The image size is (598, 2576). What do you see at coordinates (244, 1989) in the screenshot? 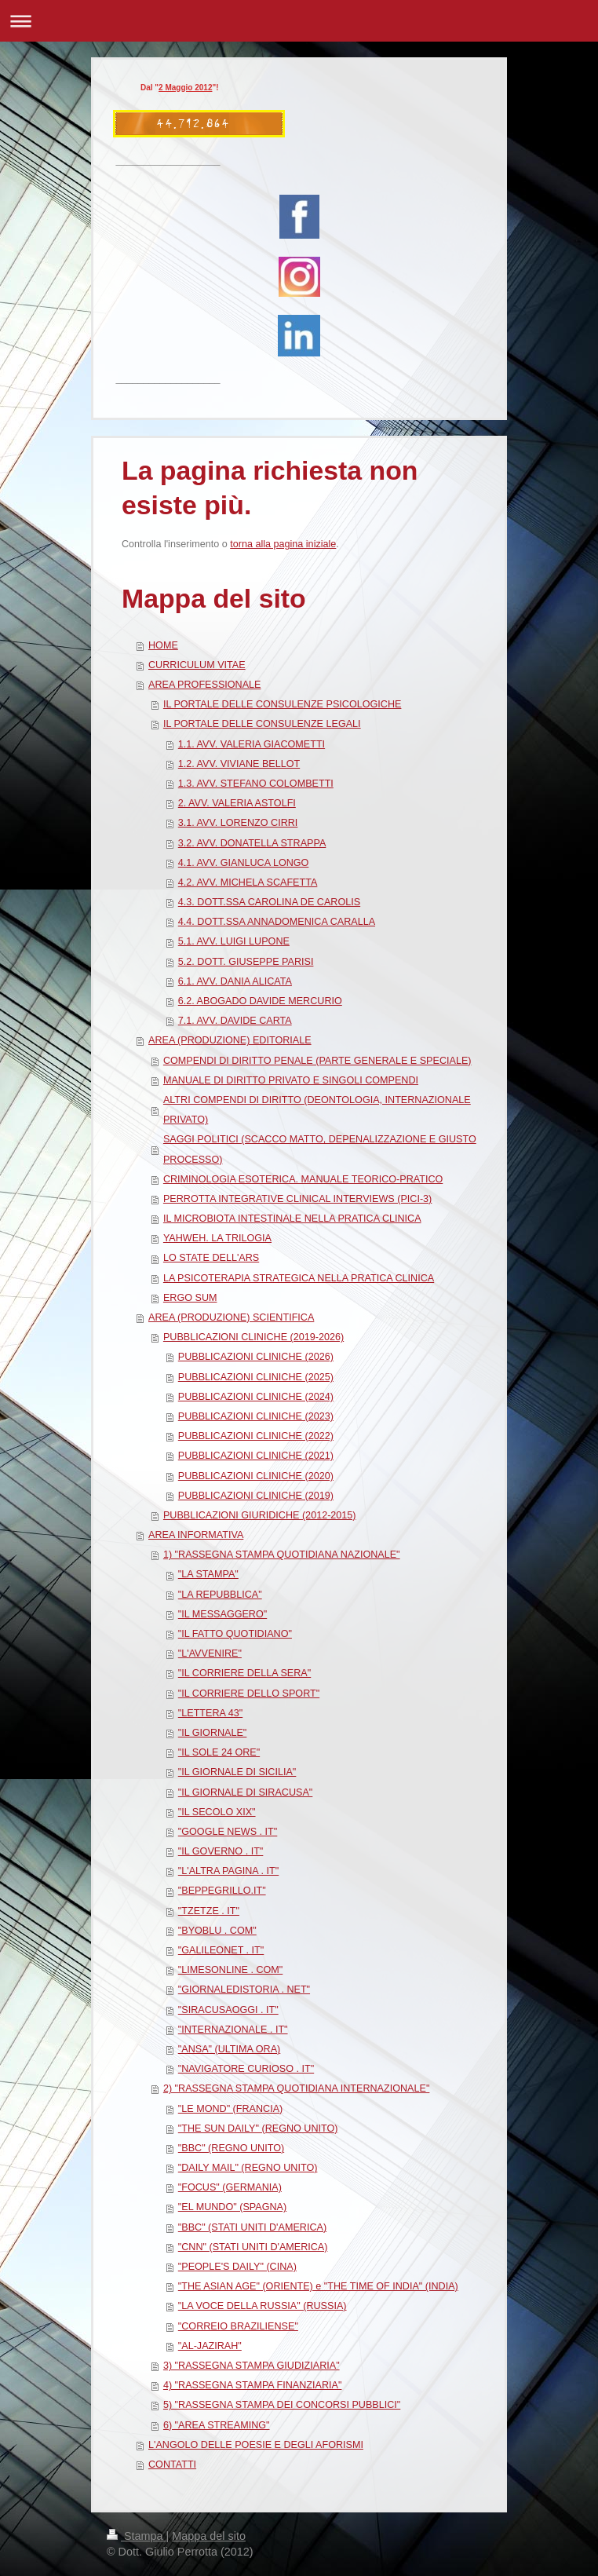
I see `"GIORNALEDISTORIA . NET"` at bounding box center [244, 1989].